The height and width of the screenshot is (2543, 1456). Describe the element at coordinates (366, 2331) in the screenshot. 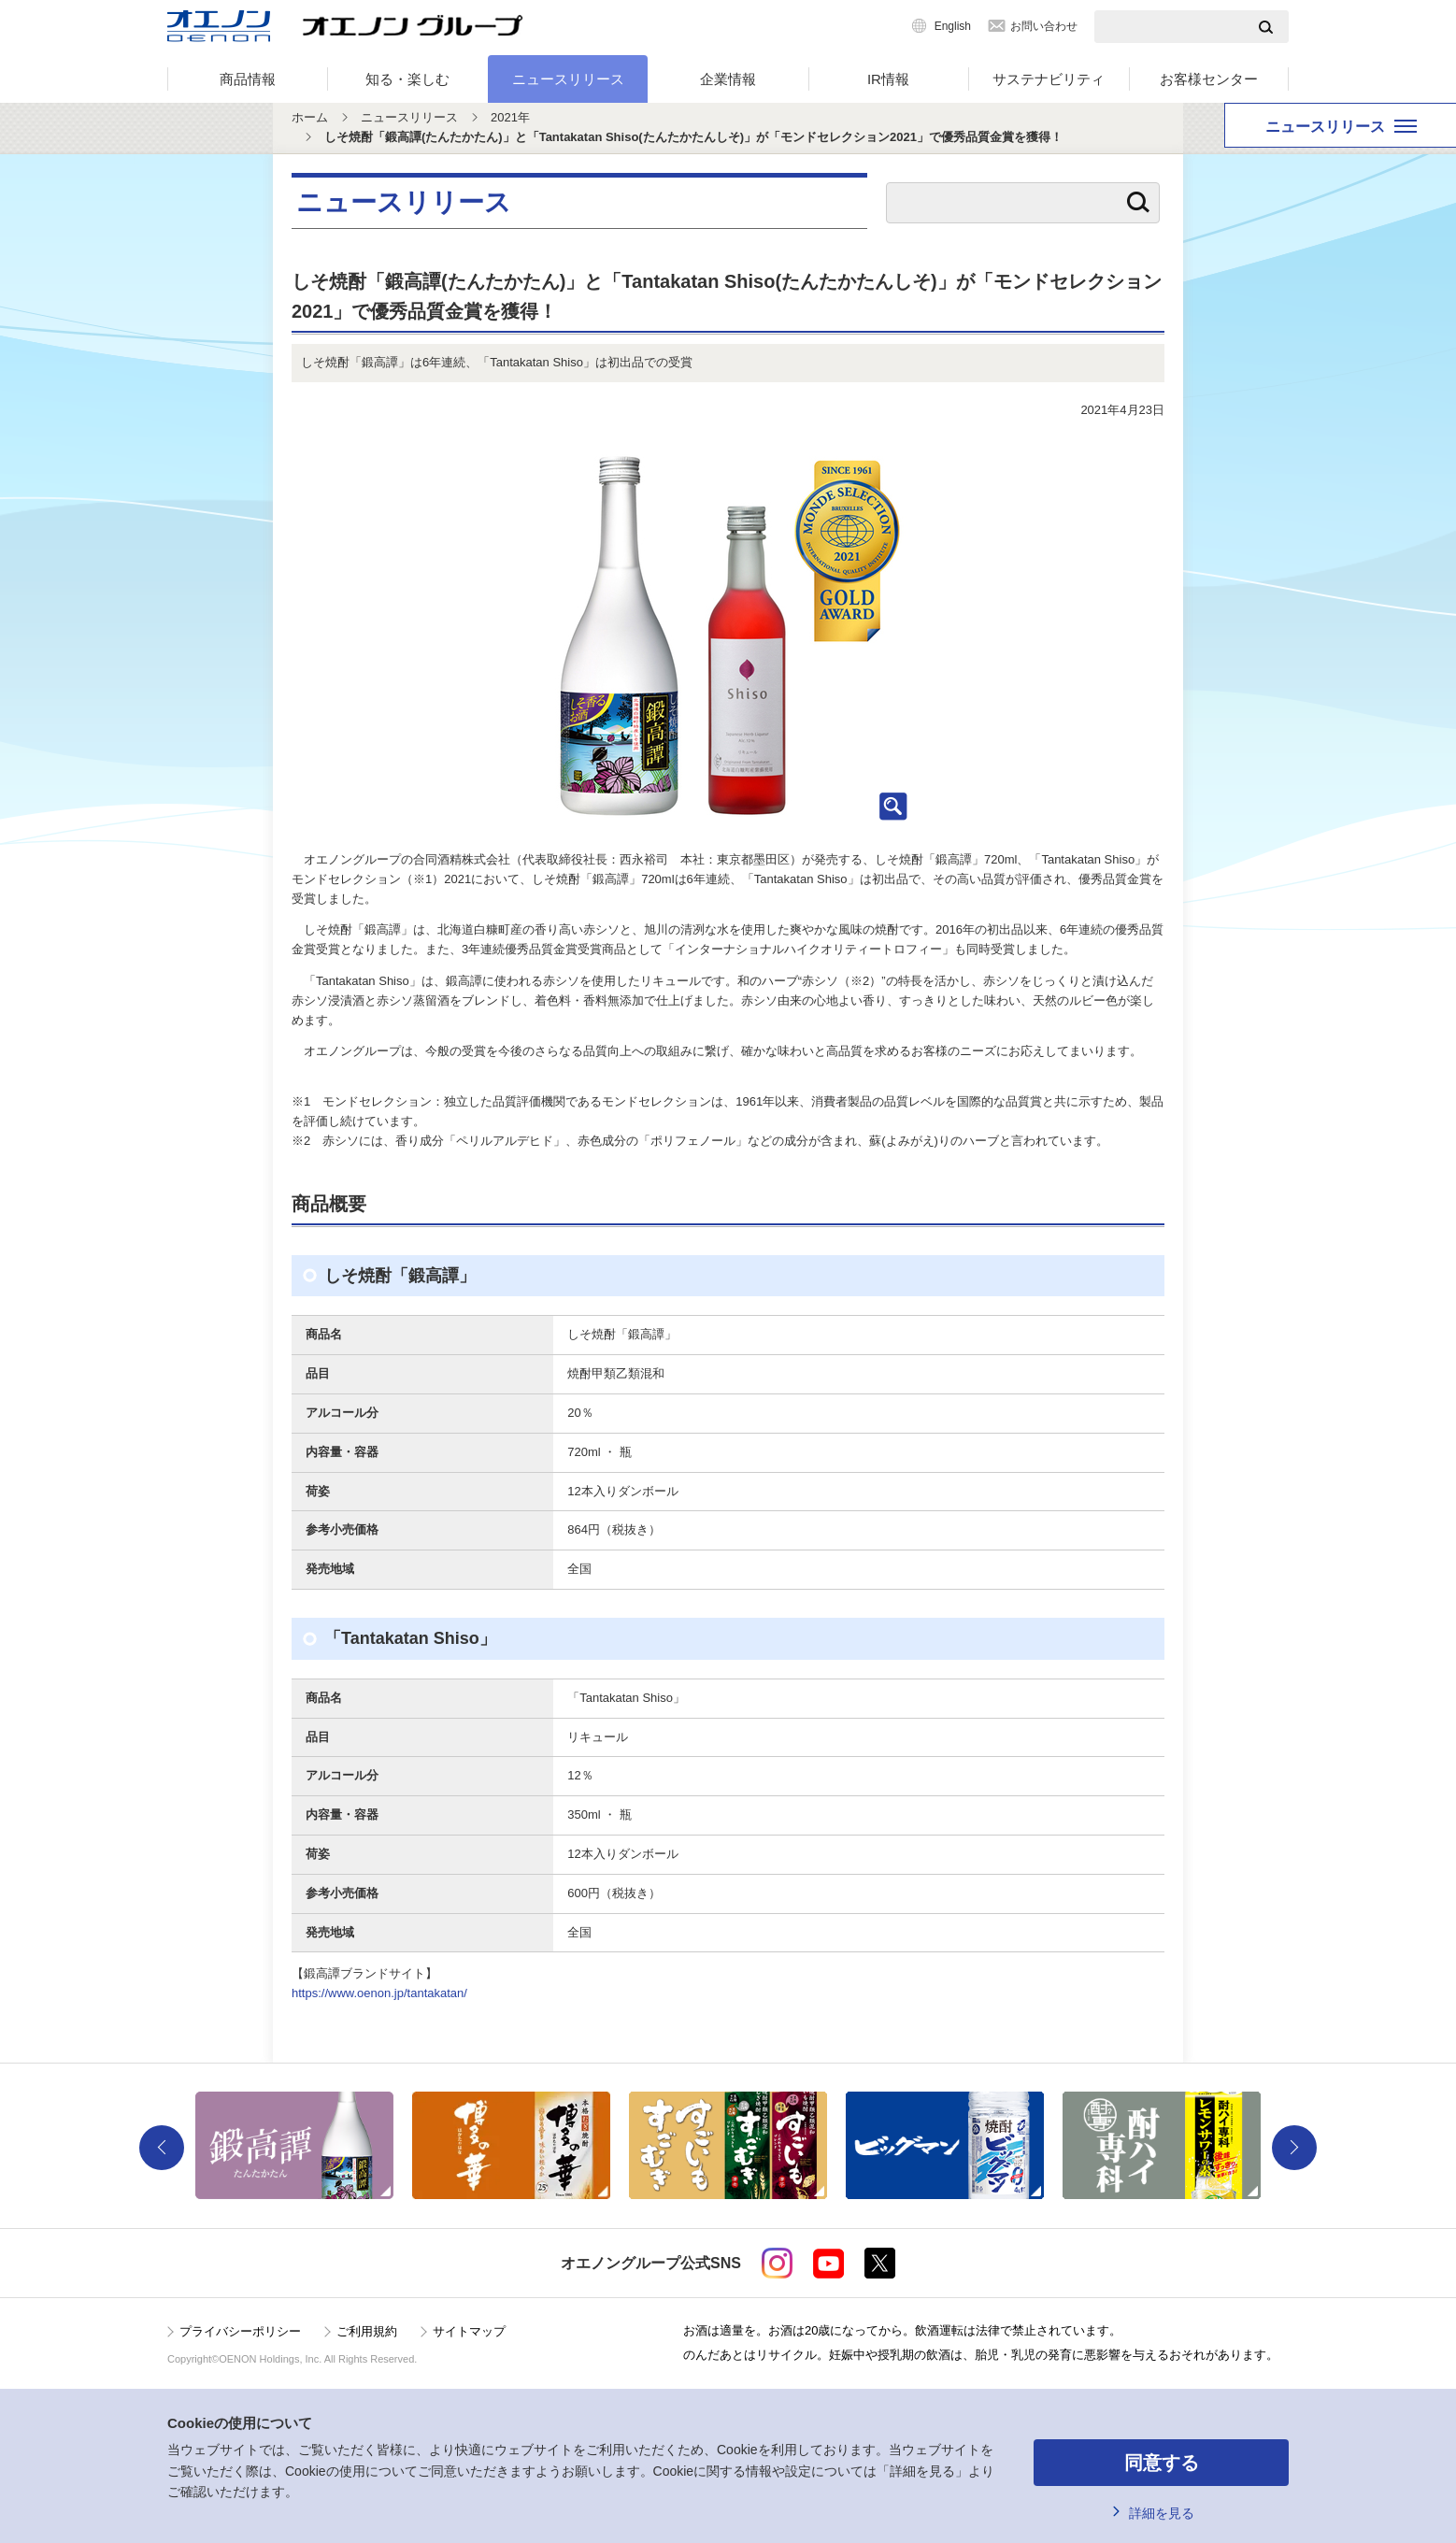

I see `ご利用規約` at that location.